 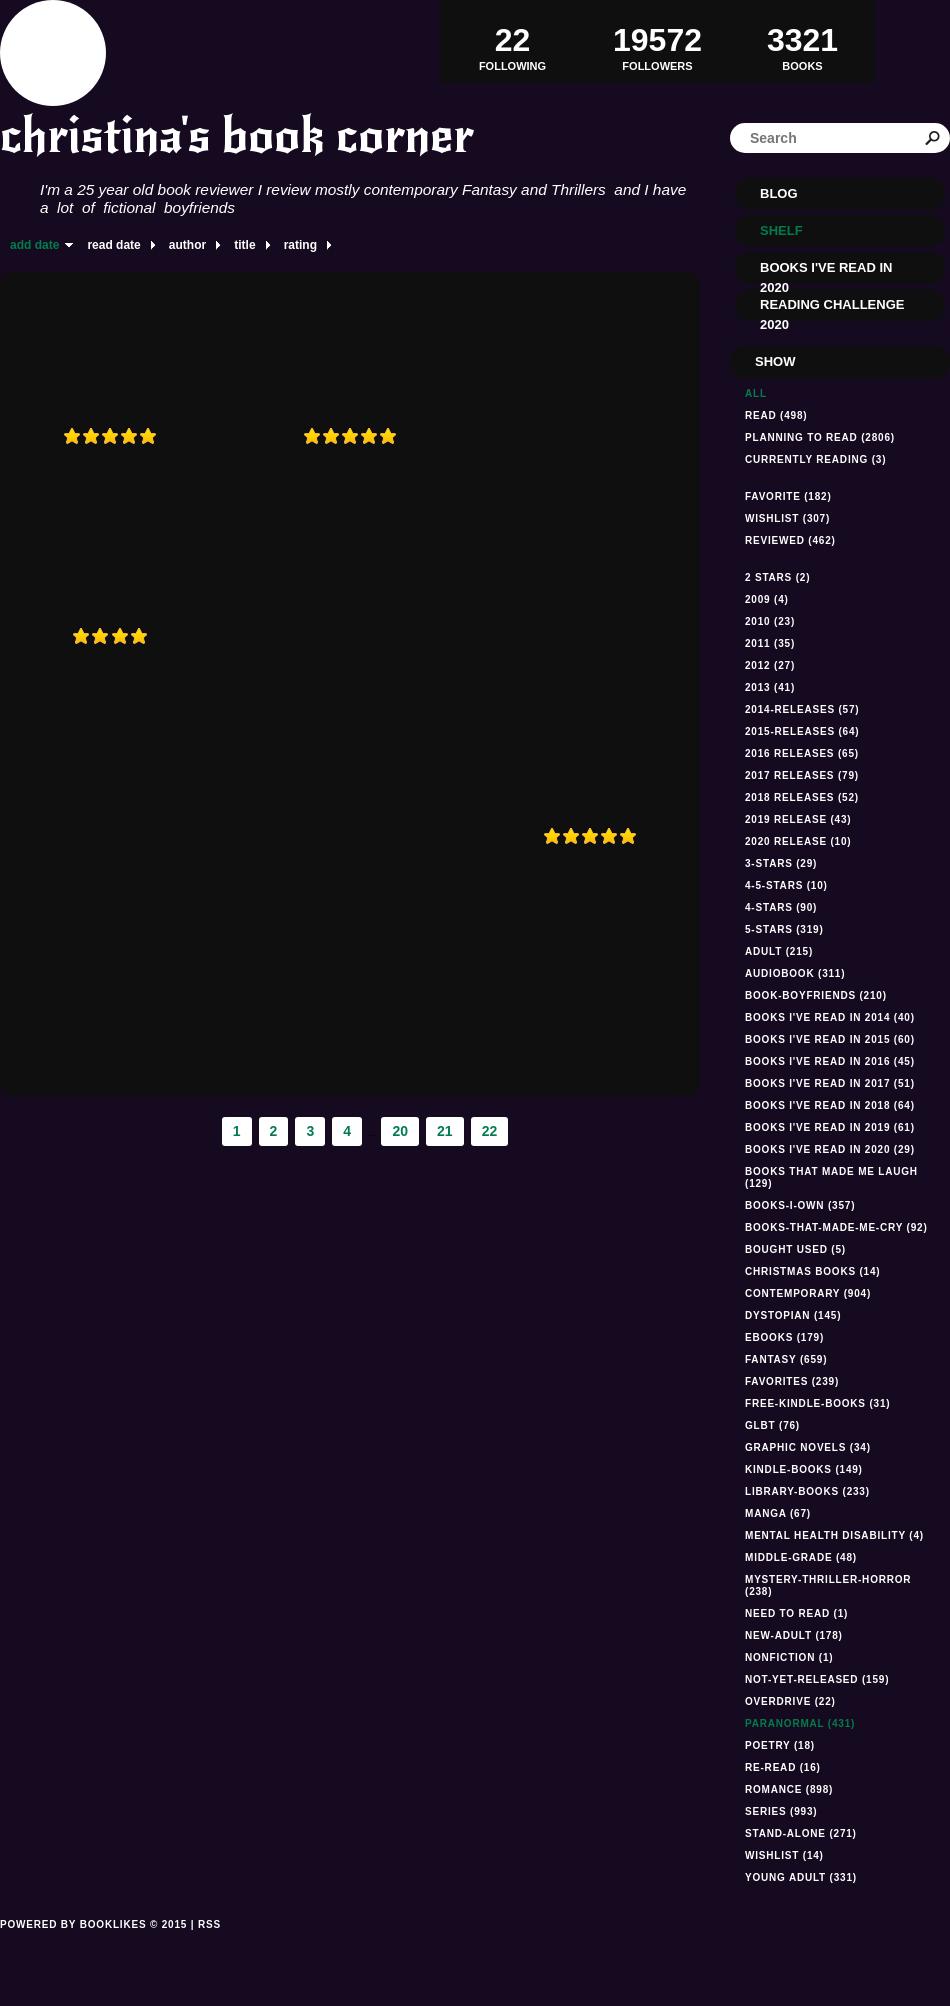 What do you see at coordinates (490, 1131) in the screenshot?
I see `22` at bounding box center [490, 1131].